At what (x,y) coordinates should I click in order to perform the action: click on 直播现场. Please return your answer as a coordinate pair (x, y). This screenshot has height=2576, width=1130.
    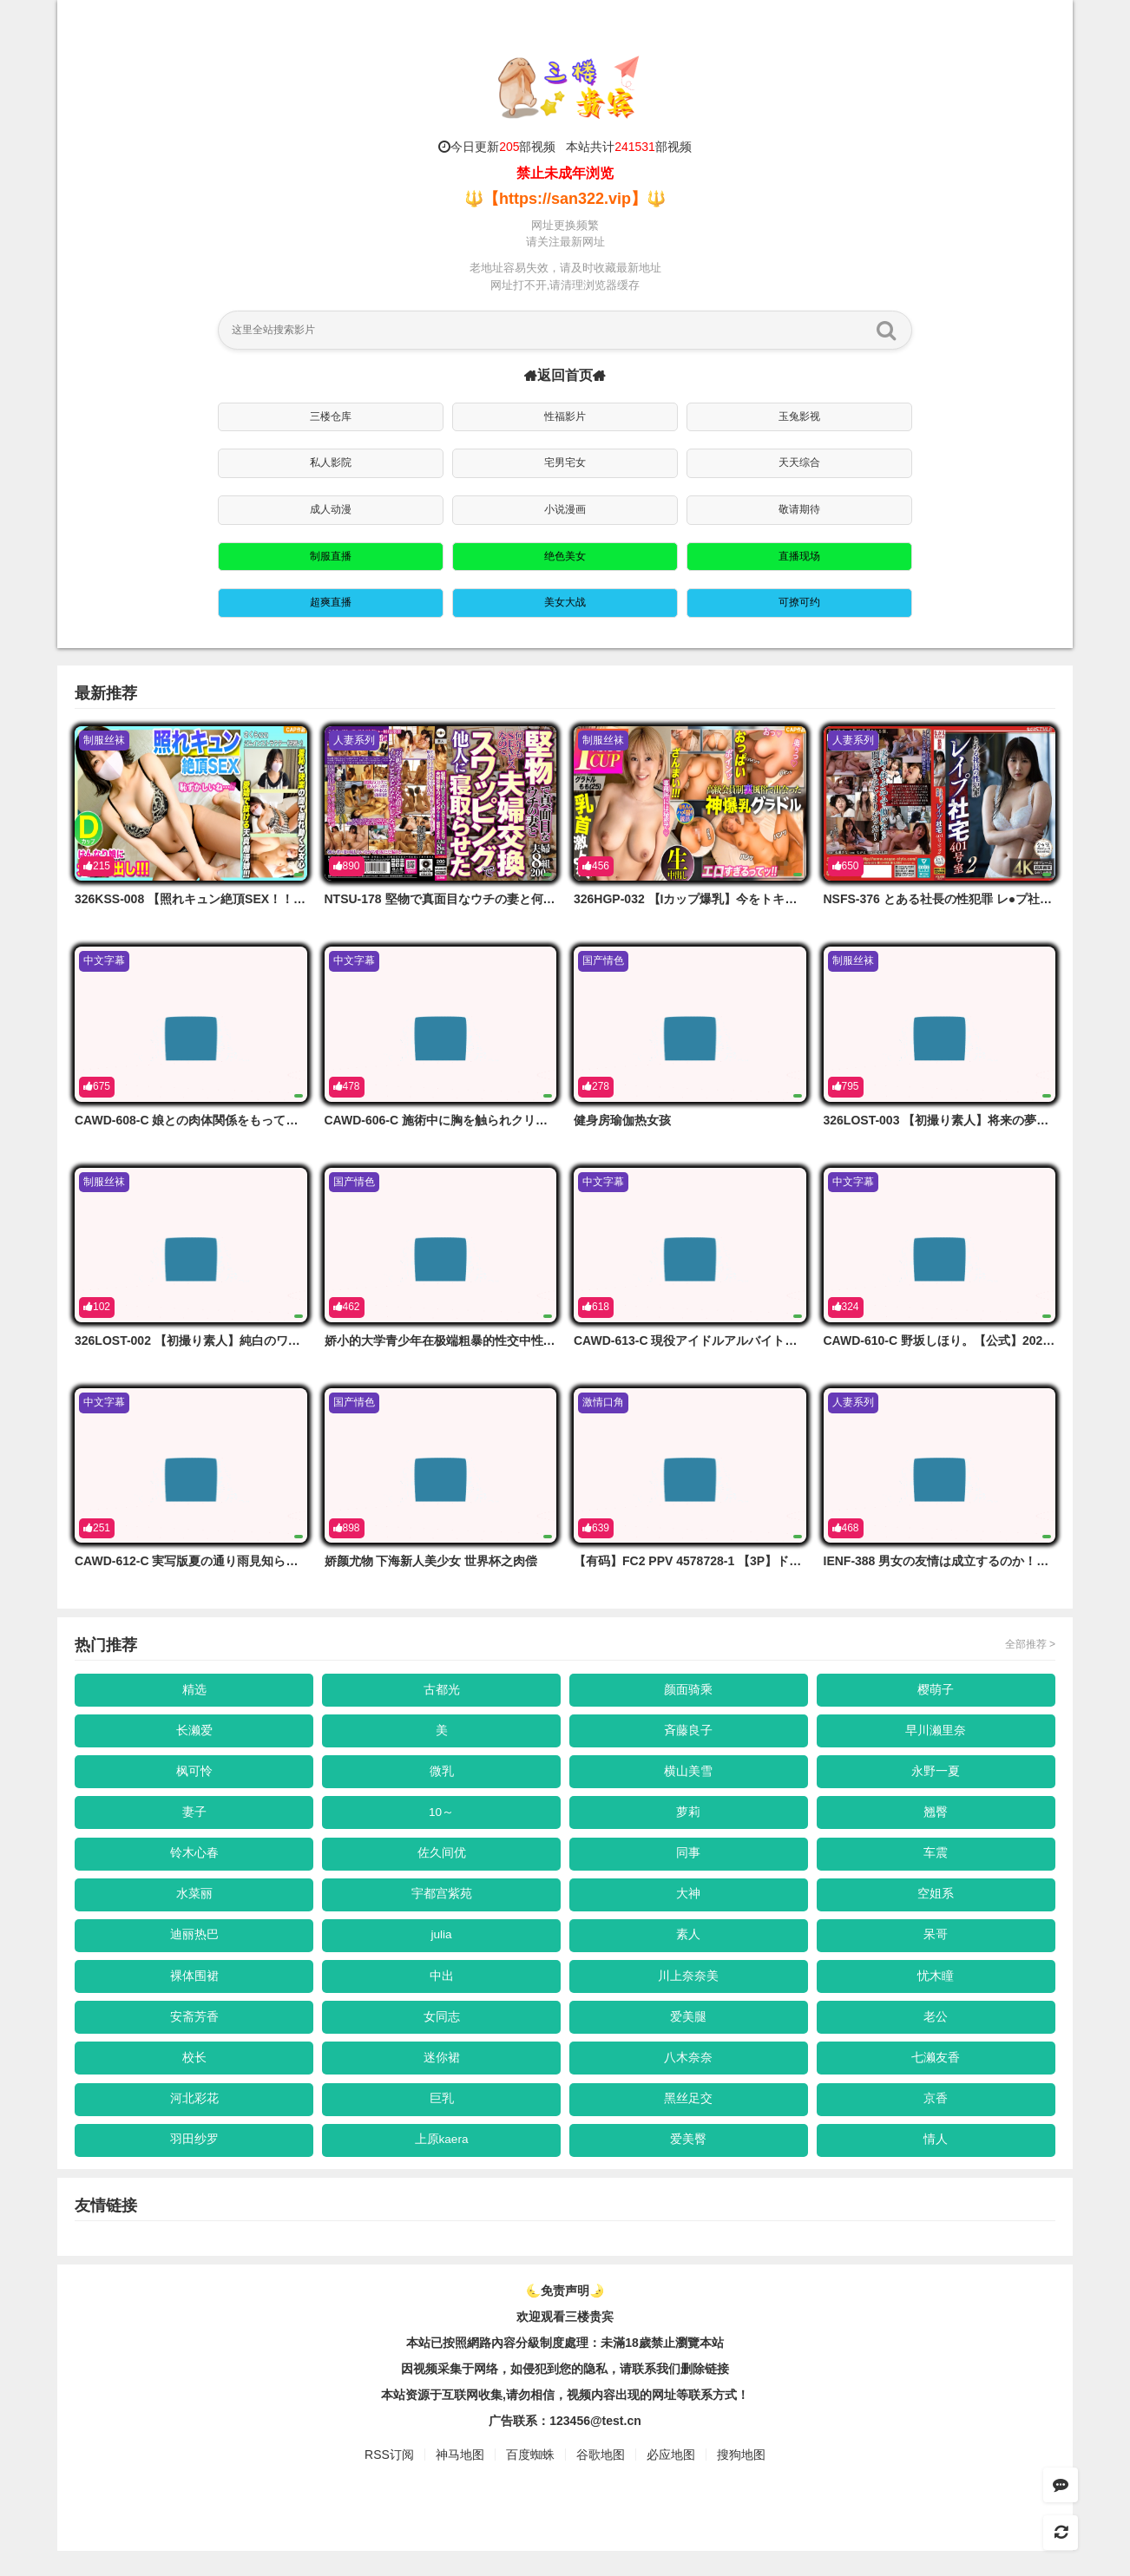
    Looking at the image, I should click on (799, 556).